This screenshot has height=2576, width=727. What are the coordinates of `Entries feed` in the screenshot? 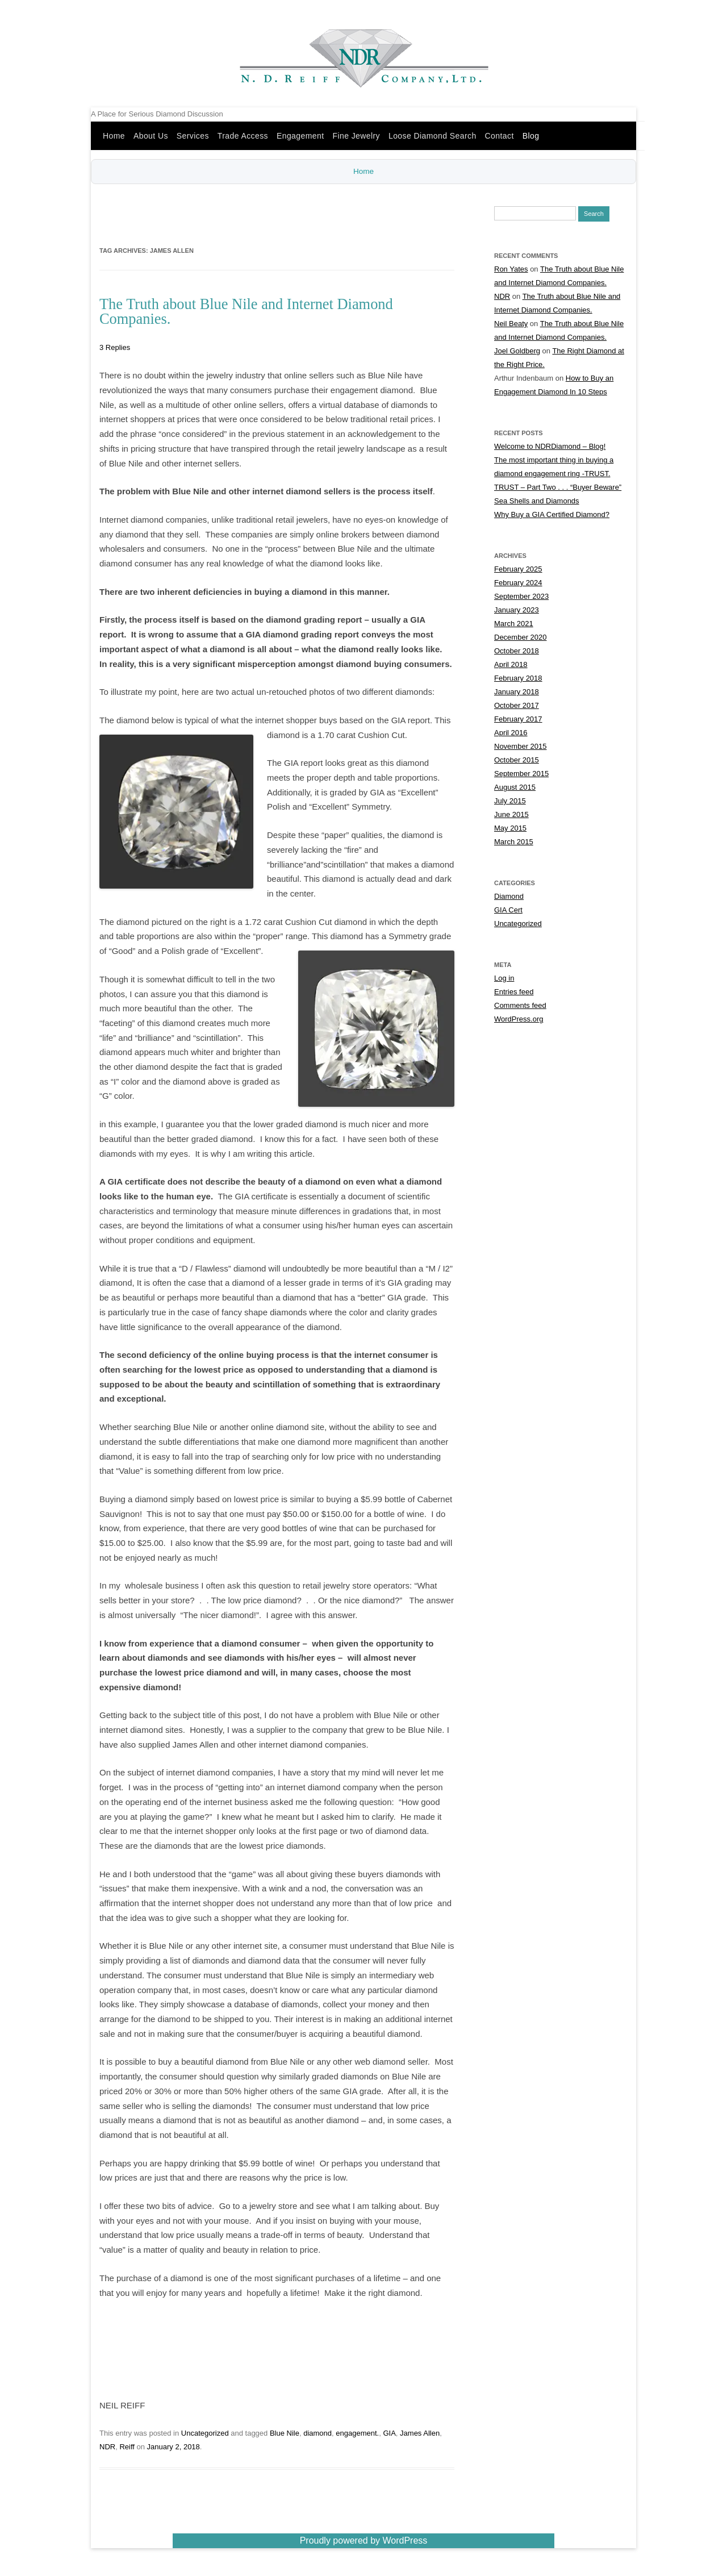 It's located at (513, 992).